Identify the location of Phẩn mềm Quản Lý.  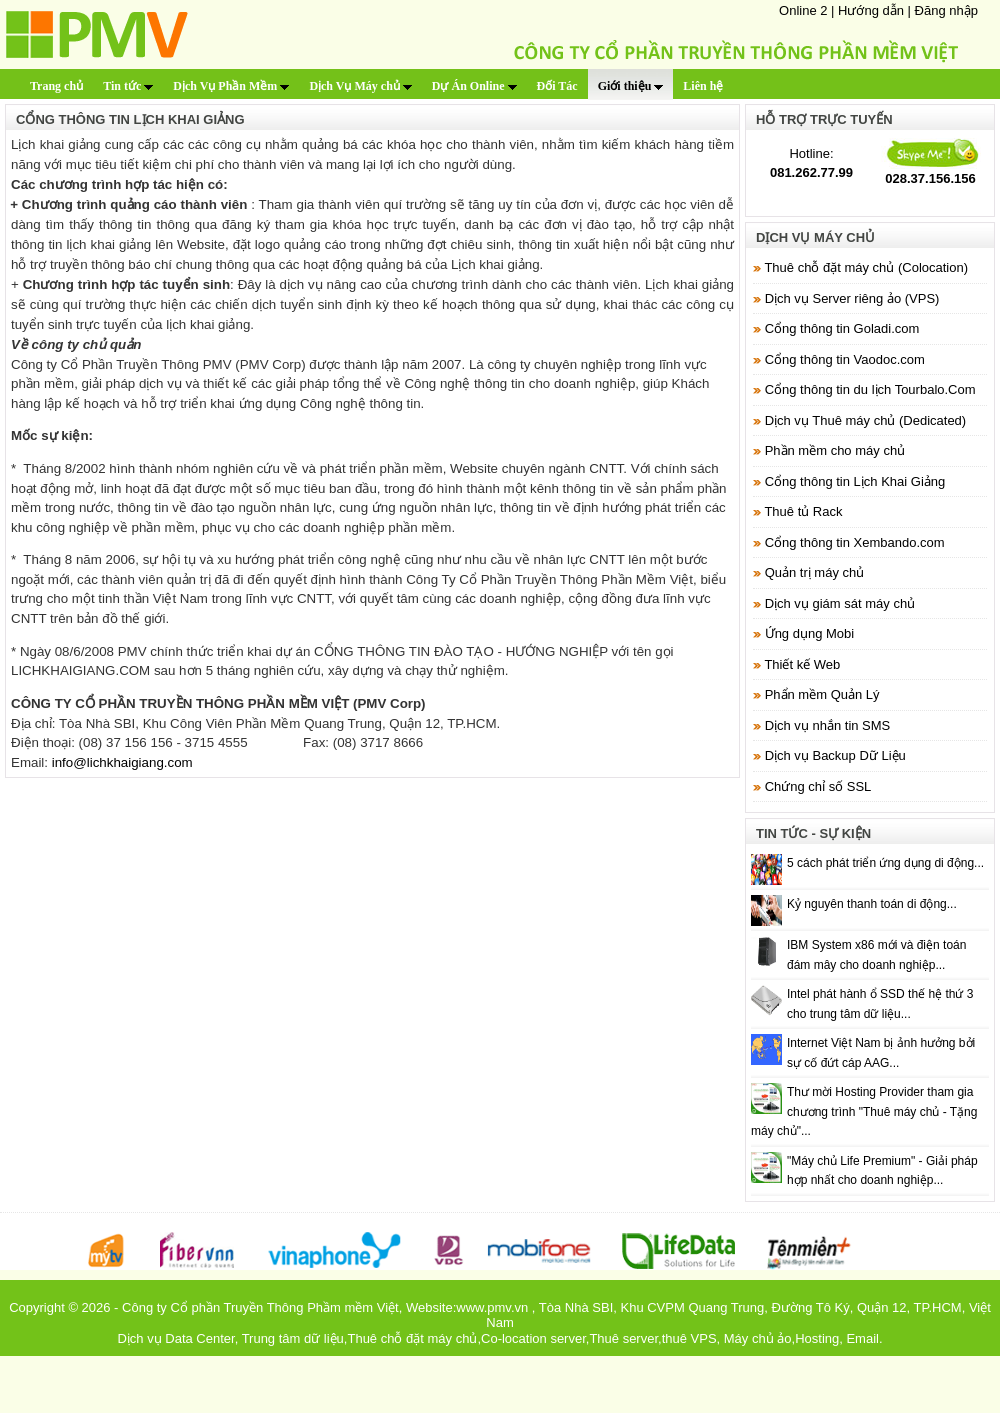
(822, 694).